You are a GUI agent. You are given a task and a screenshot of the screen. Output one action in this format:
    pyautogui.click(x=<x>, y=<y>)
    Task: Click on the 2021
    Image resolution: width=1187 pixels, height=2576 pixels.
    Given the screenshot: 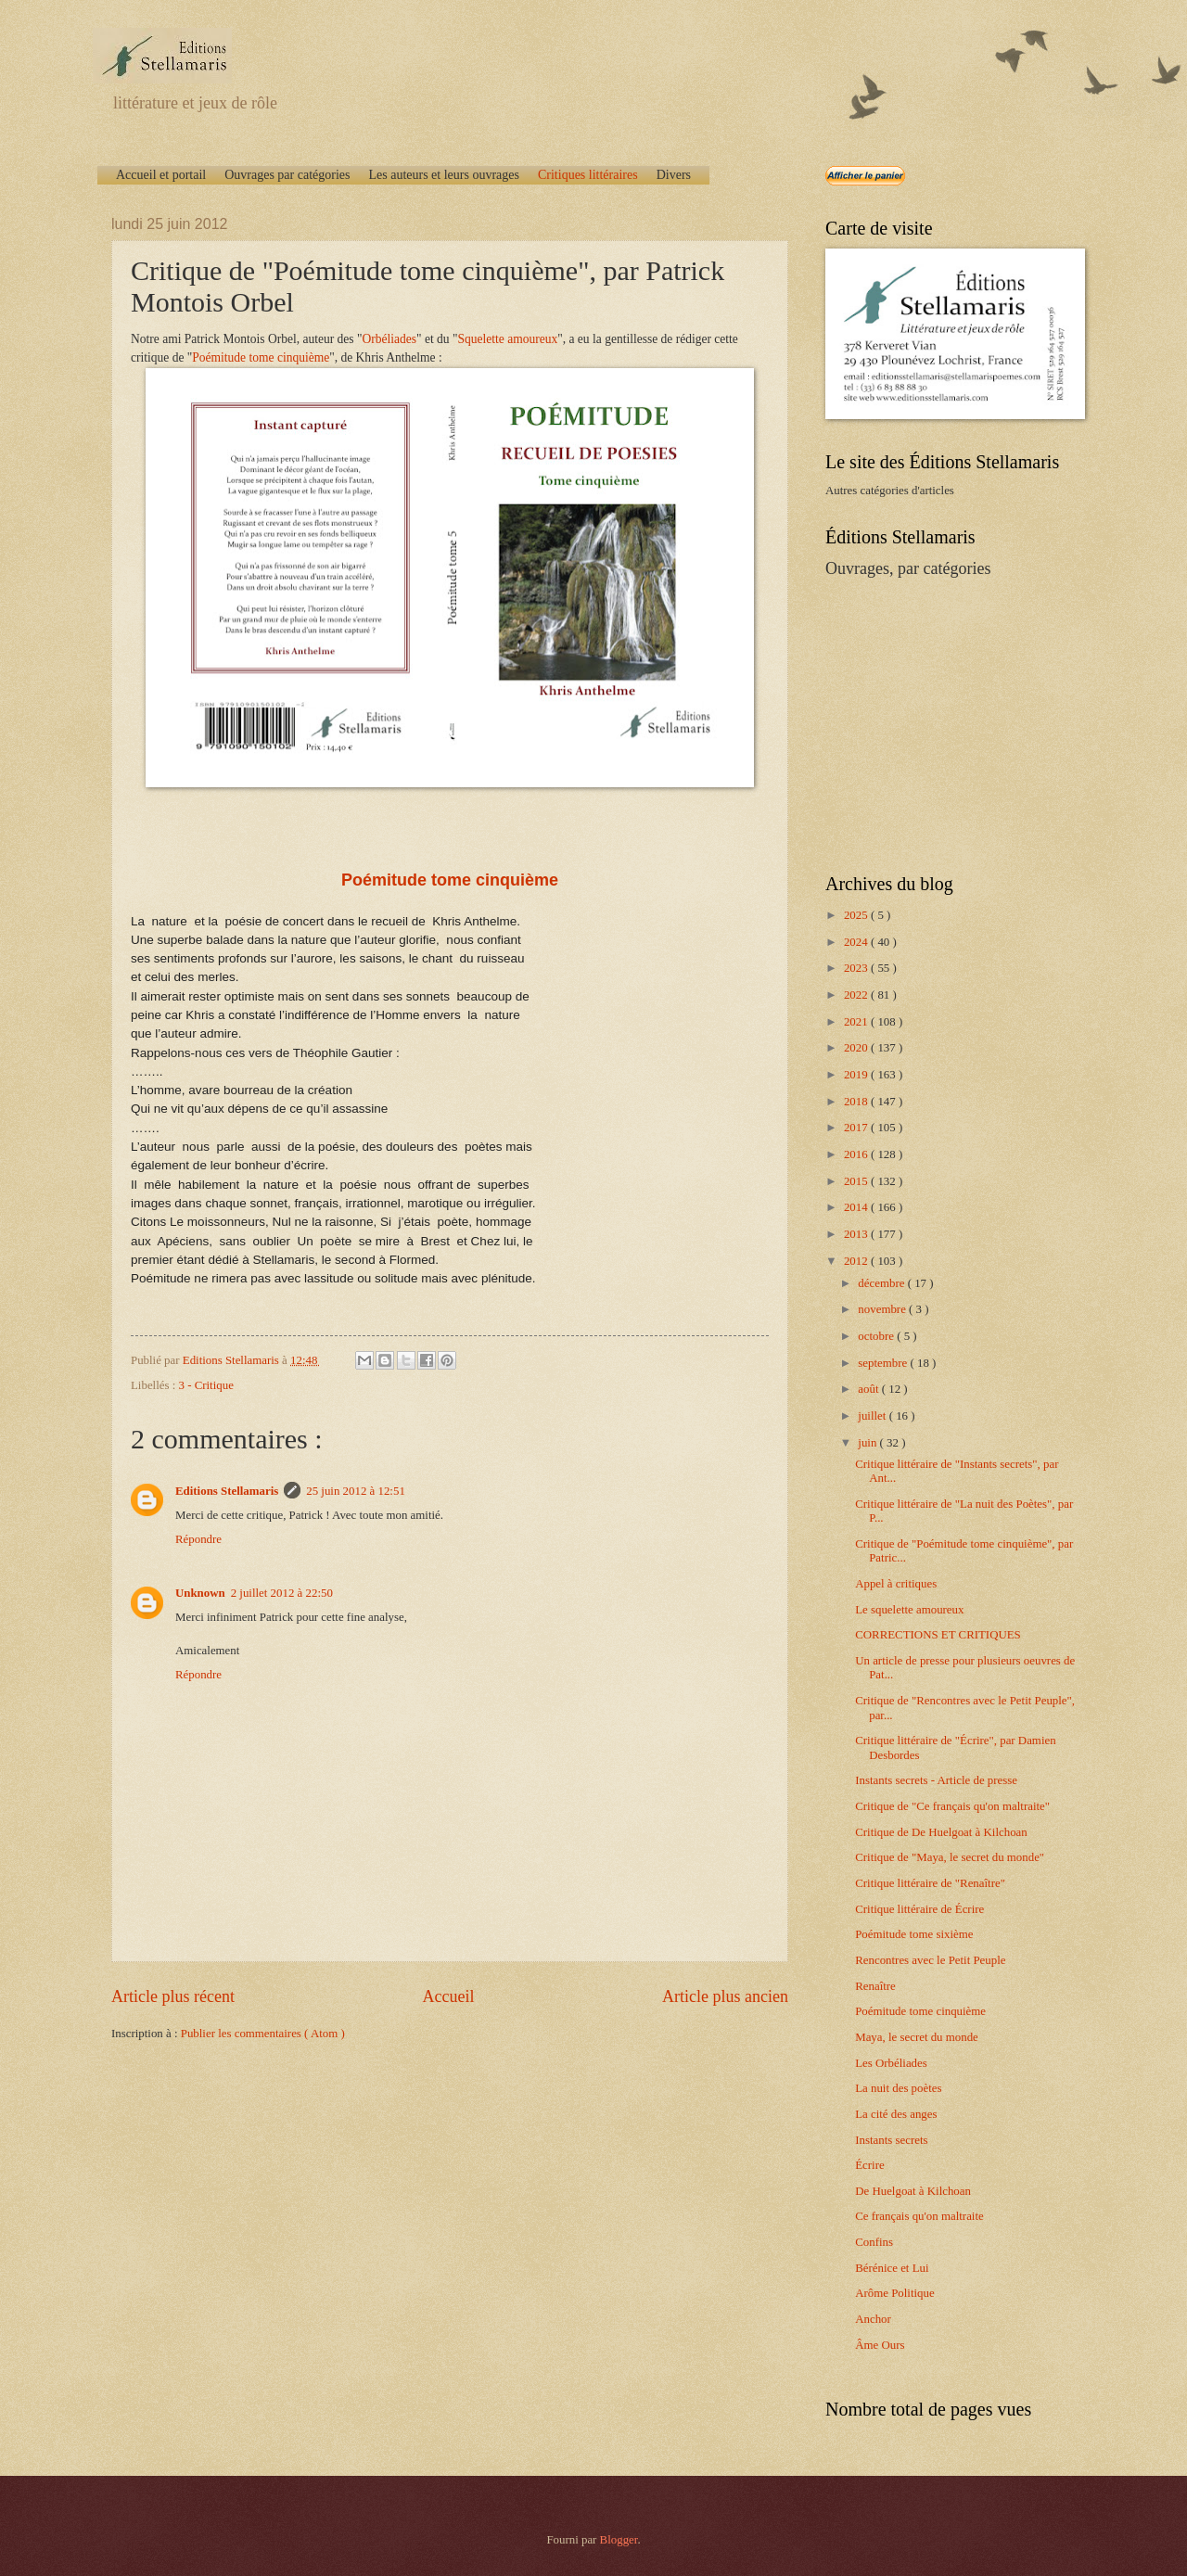 What is the action you would take?
    pyautogui.click(x=857, y=1021)
    